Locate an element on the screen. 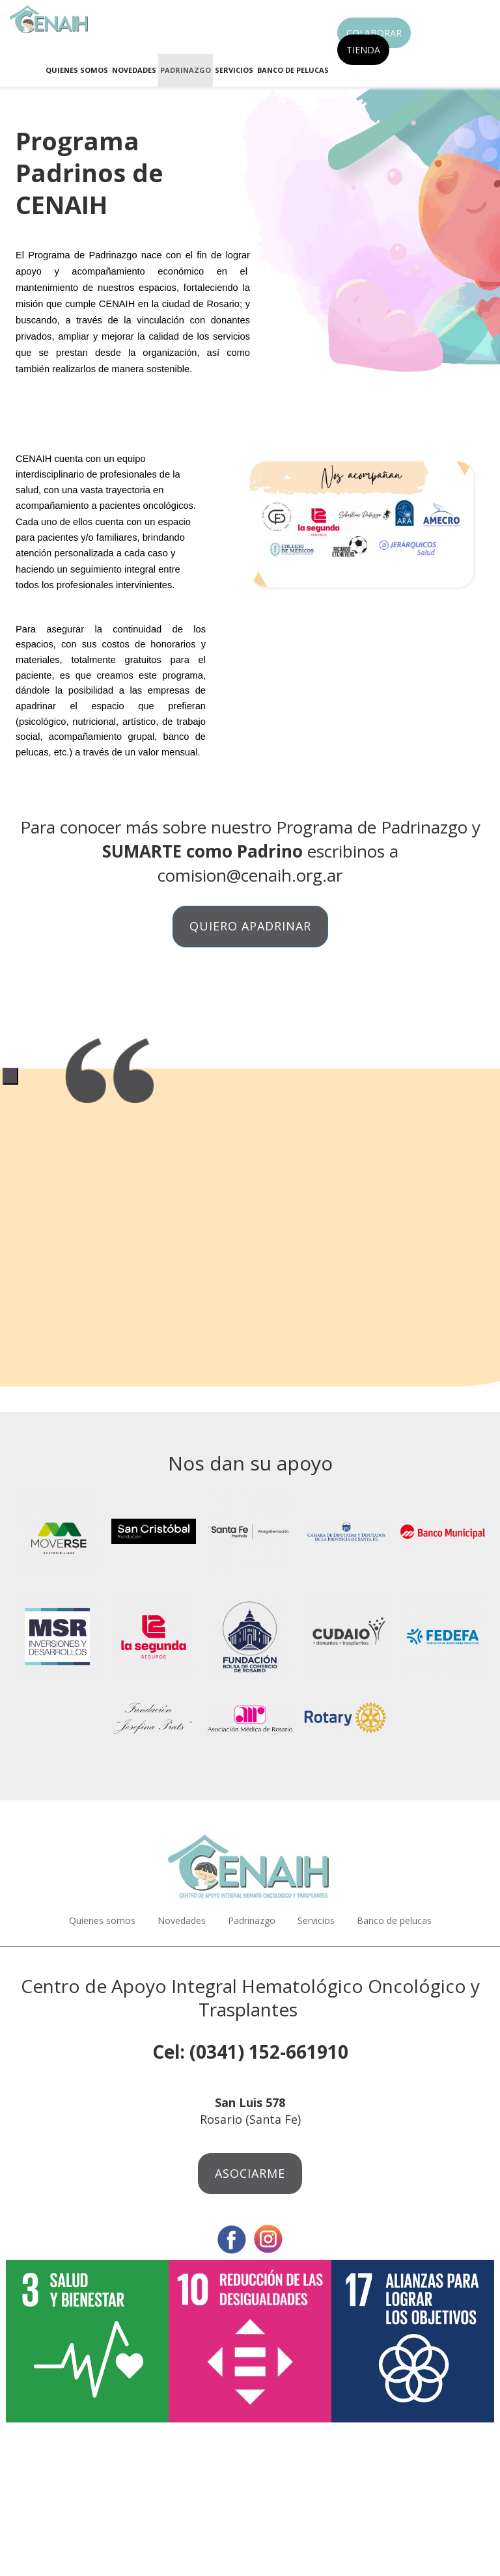 This screenshot has width=500, height=2576. 1 [tab] is located at coordinates (10, 1076).